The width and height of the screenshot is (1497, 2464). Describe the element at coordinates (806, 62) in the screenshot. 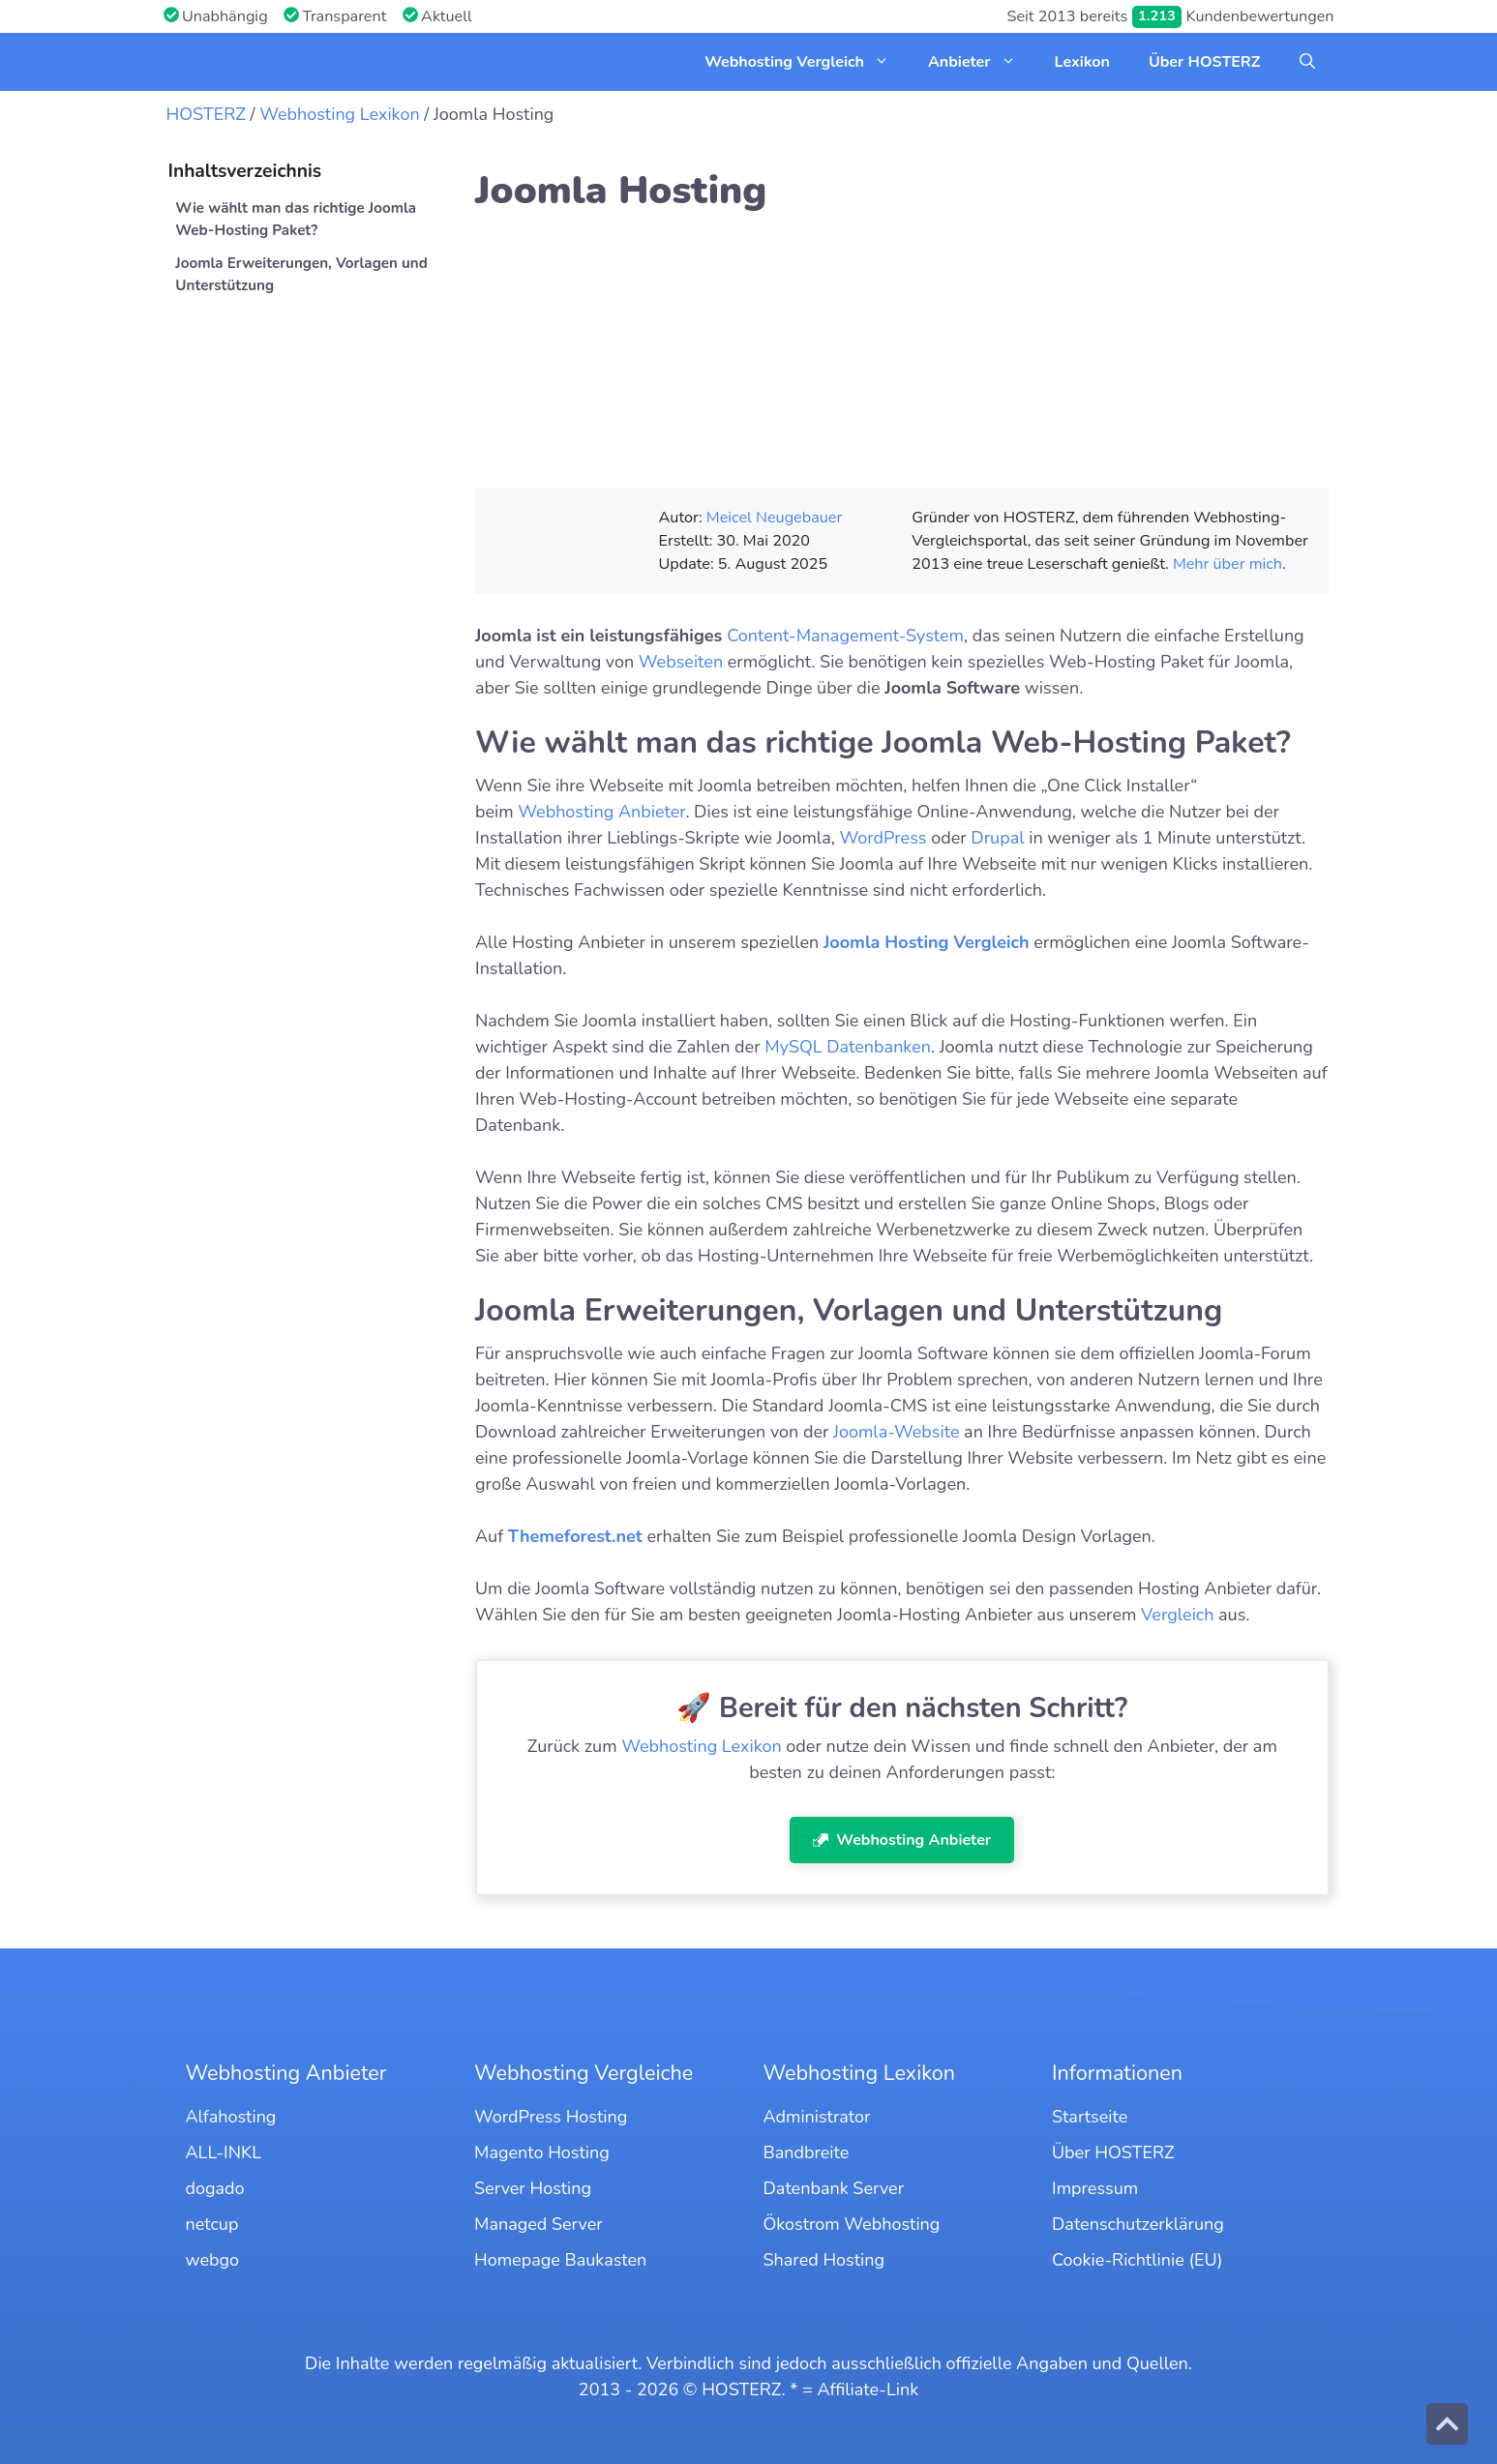

I see `Webhosting Vergleich` at that location.